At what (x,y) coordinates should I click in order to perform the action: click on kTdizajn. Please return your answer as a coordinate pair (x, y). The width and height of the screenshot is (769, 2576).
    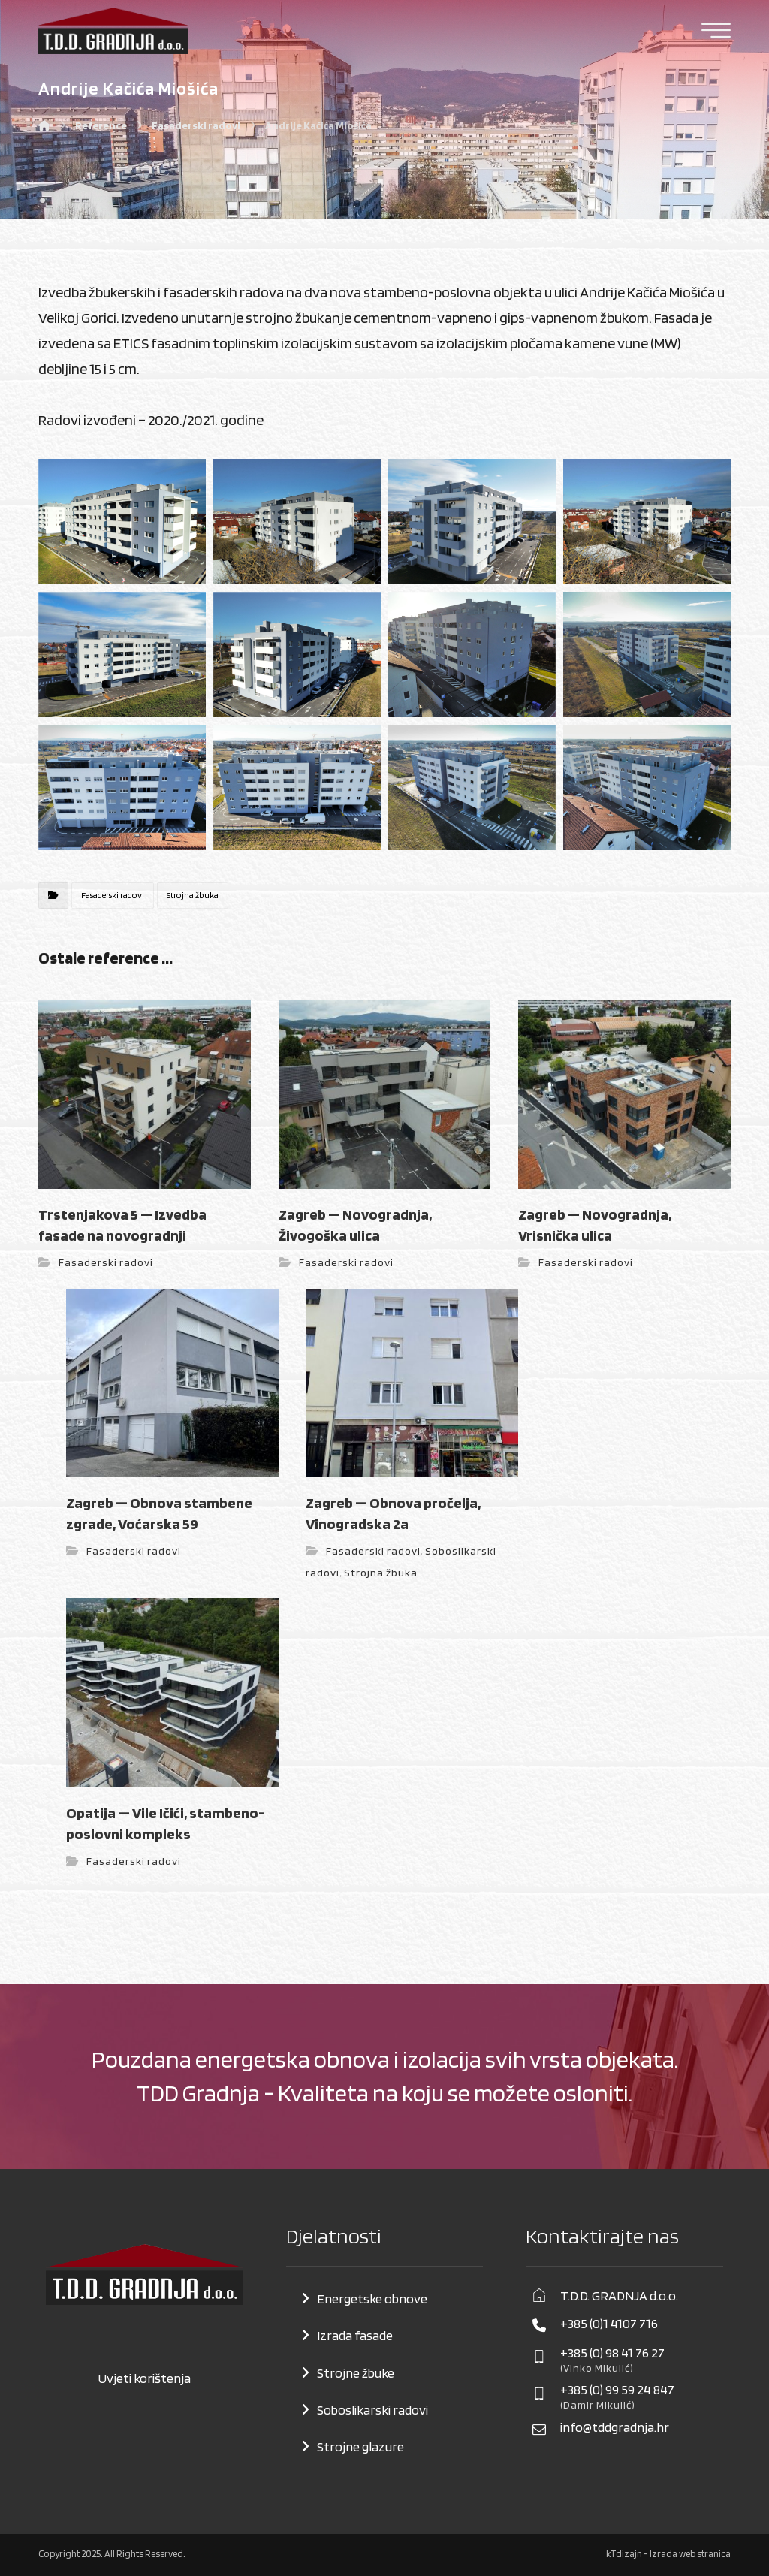
    Looking at the image, I should click on (624, 2553).